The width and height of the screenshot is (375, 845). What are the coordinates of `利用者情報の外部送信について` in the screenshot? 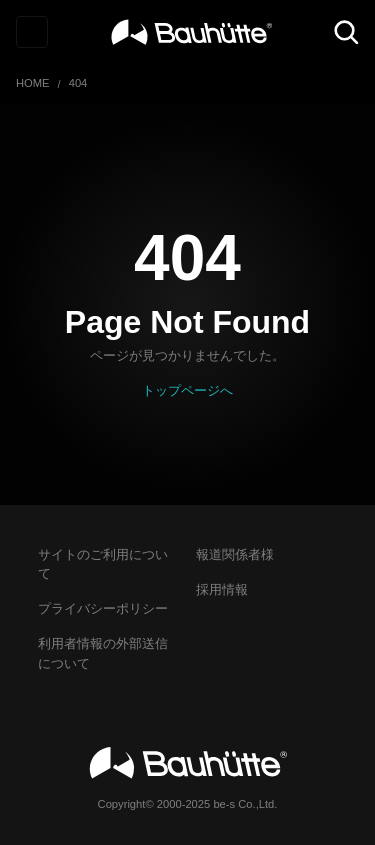 It's located at (103, 653).